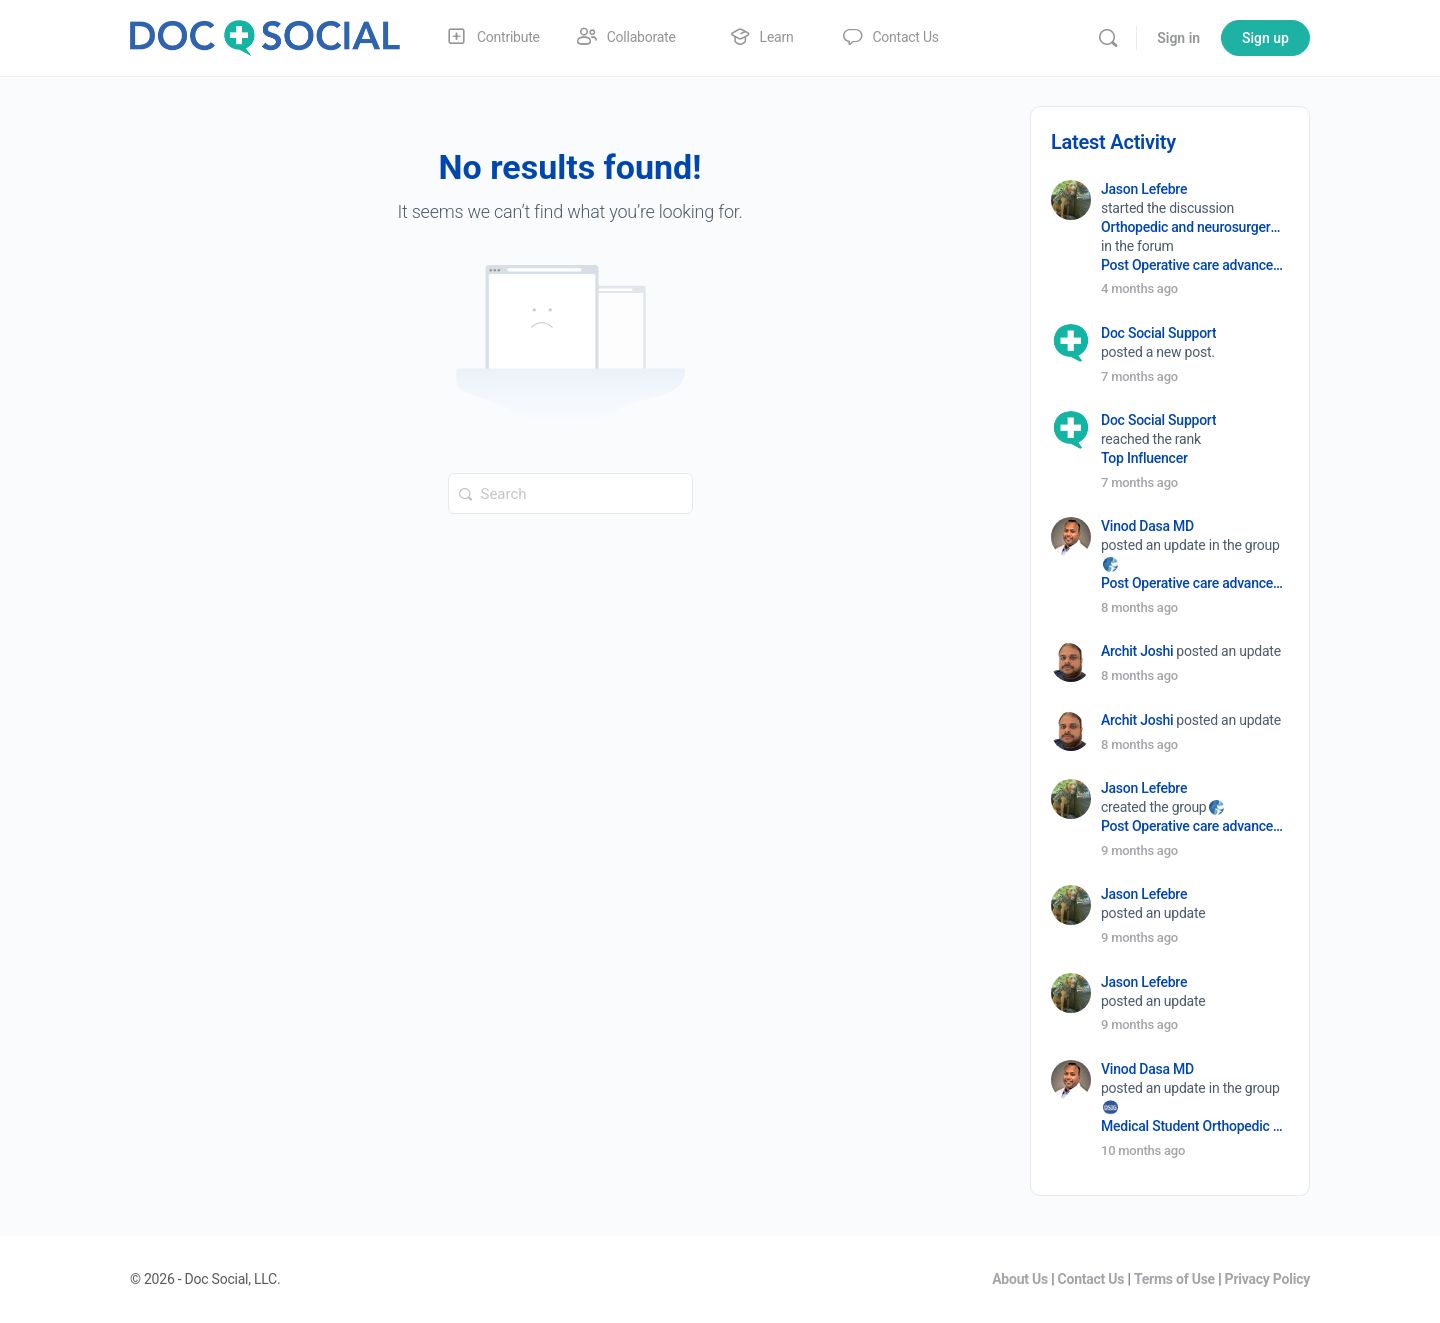 Image resolution: width=1440 pixels, height=1323 pixels. I want to click on Orthopedic and neurosurgery protocols don’t end when the final stitch is placed., so click(1193, 227).